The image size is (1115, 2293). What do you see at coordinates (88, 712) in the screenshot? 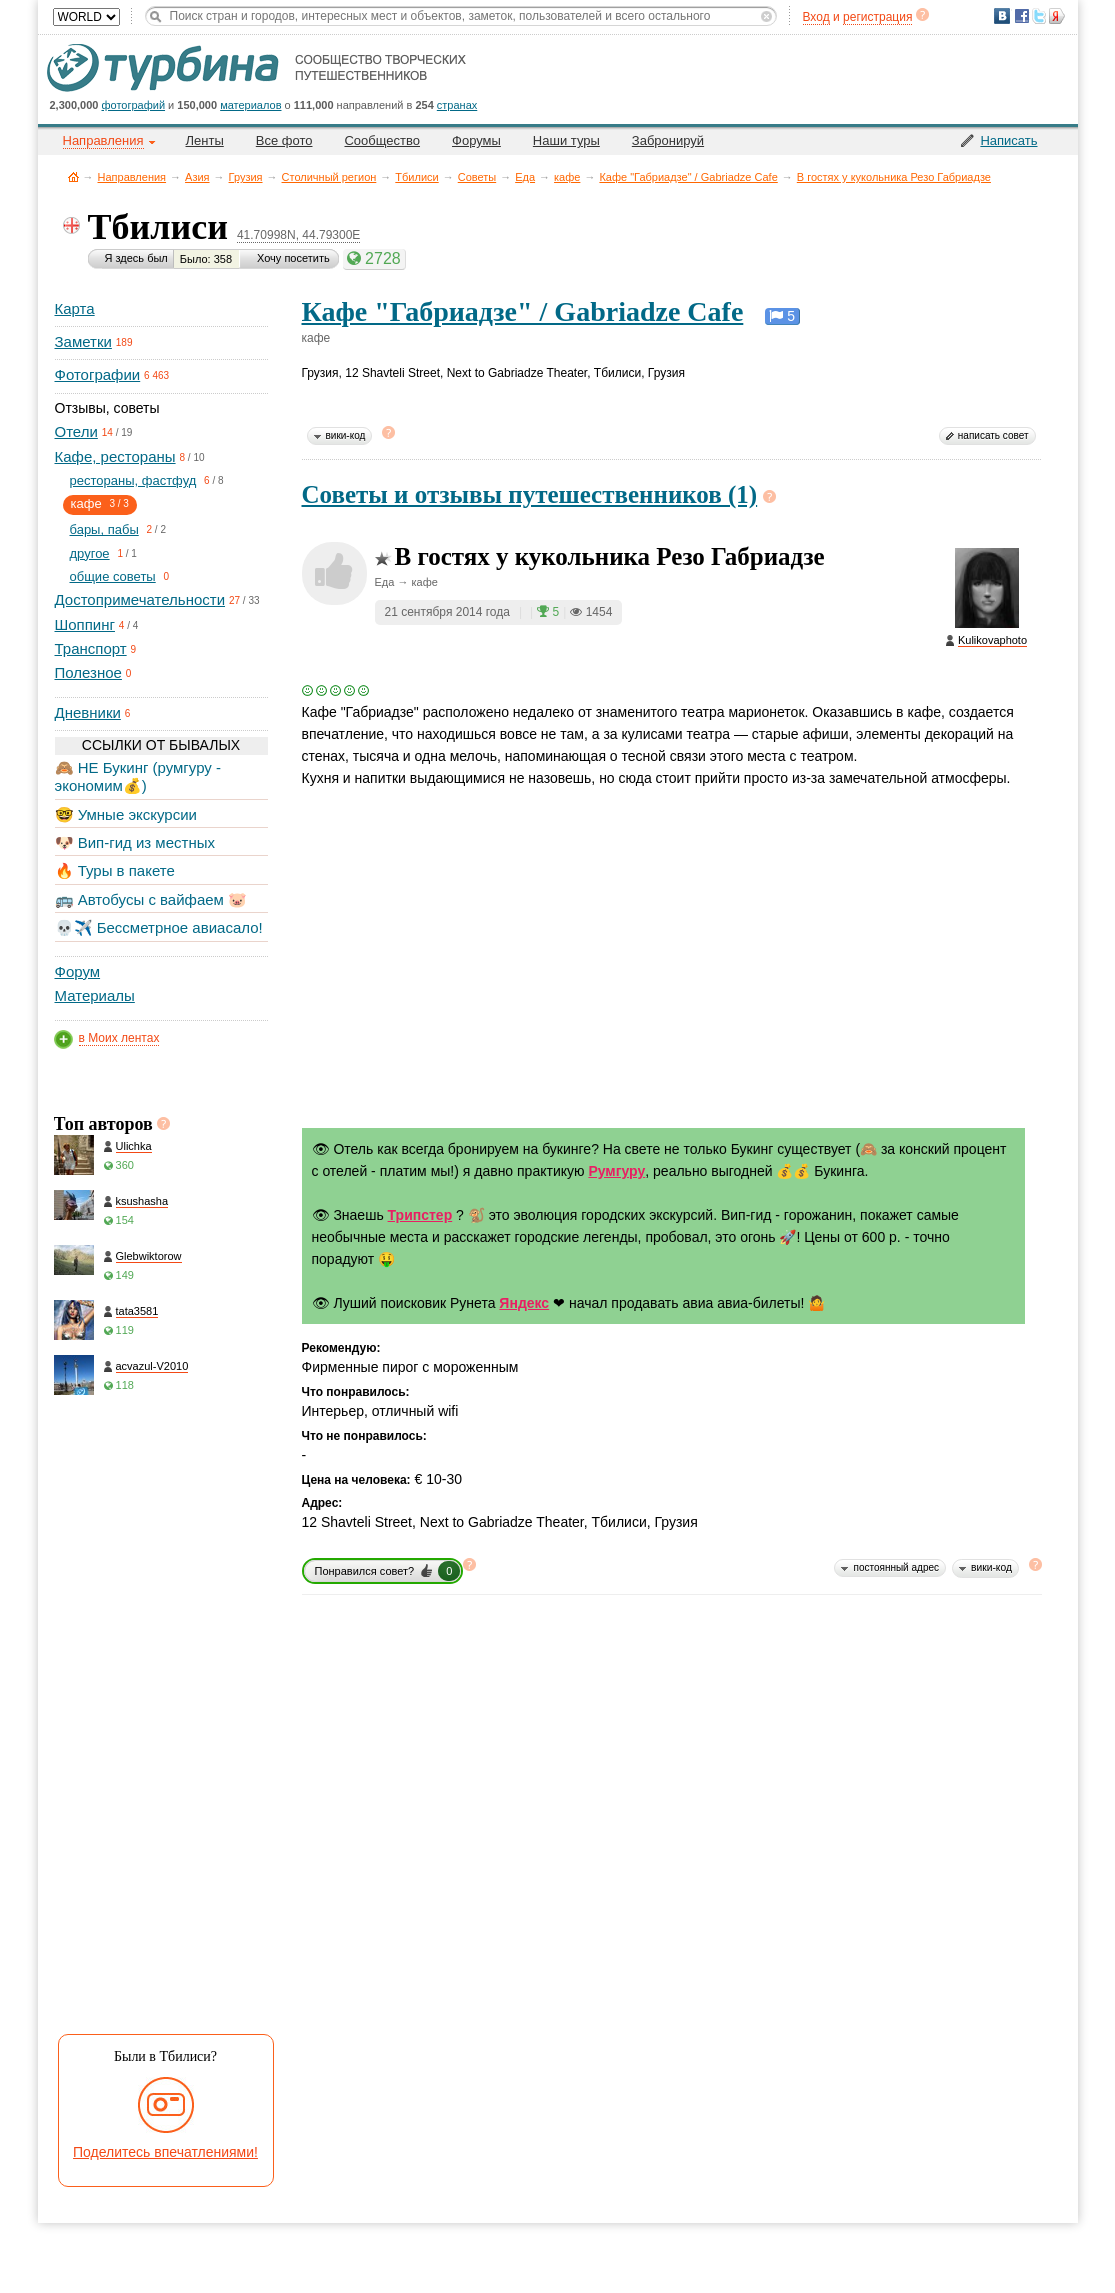
I see `Дневники` at bounding box center [88, 712].